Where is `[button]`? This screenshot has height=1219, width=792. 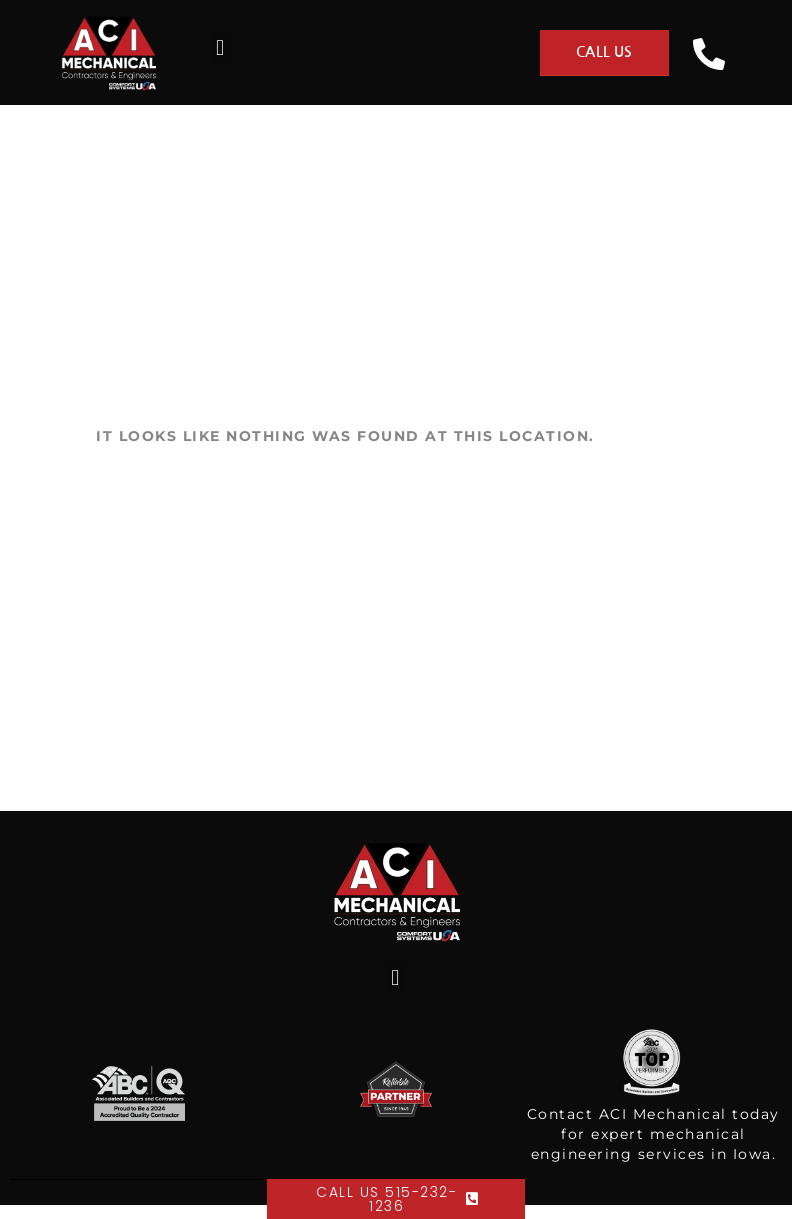
[button] is located at coordinates (220, 47).